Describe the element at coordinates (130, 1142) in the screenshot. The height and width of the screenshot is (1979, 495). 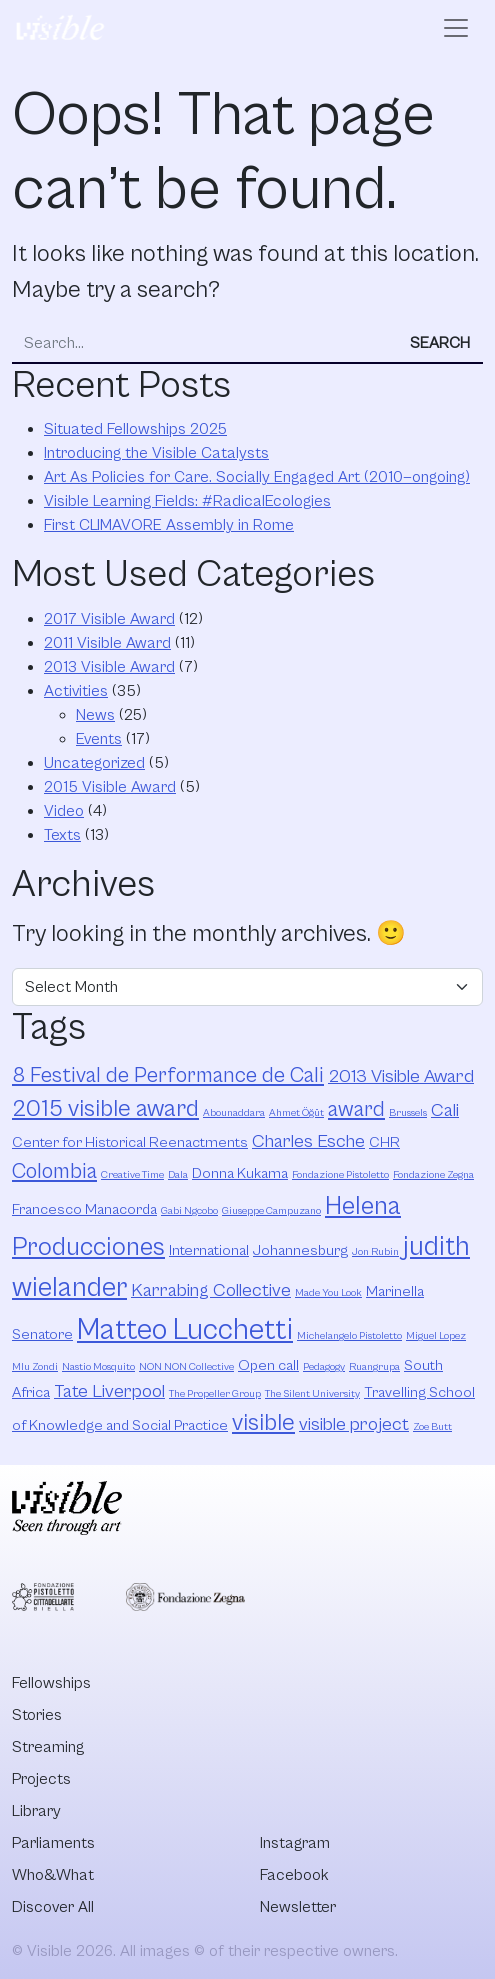
I see `Center for Historical Reenactments [Center for Historical Reenactments (3 items)]` at that location.